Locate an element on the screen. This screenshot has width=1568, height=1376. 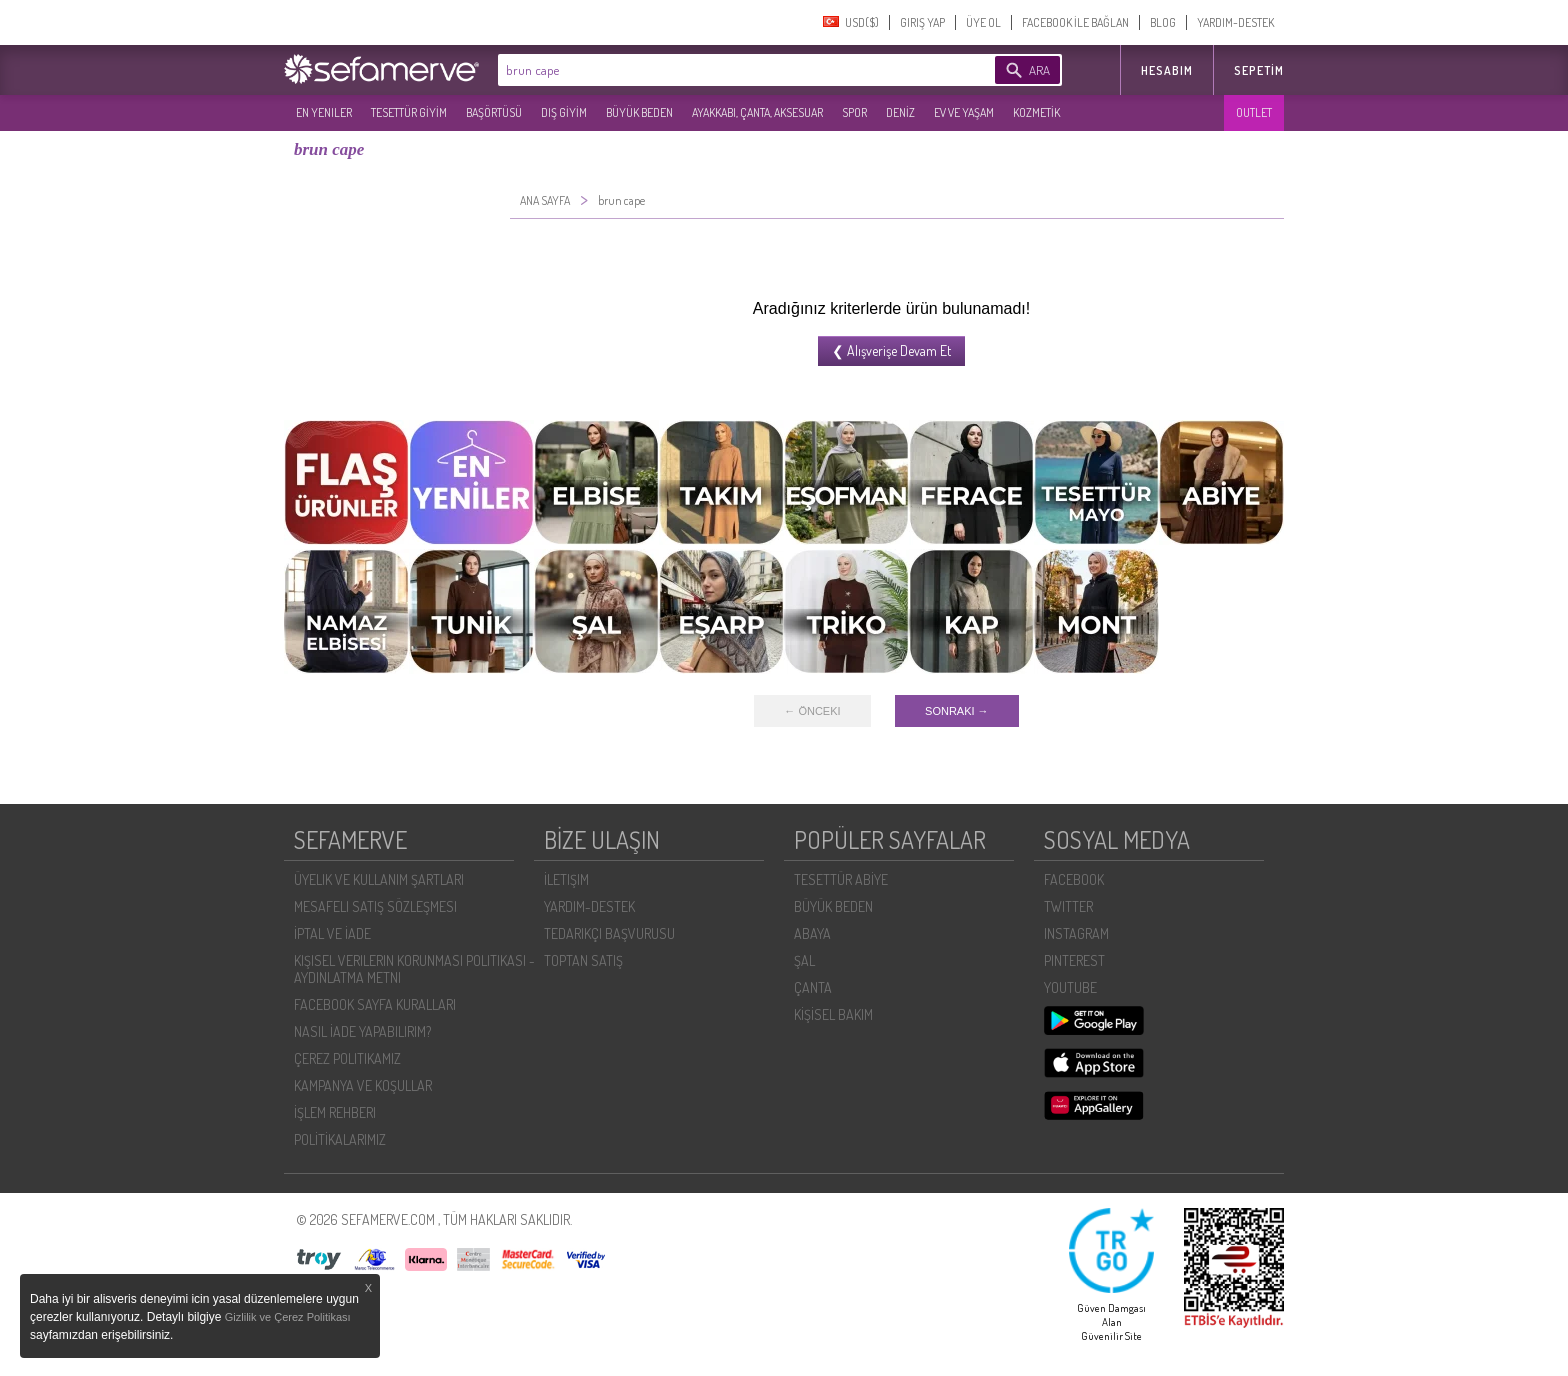
MESAFELI SATIŞ SÖZLEŞMESI is located at coordinates (375, 906).